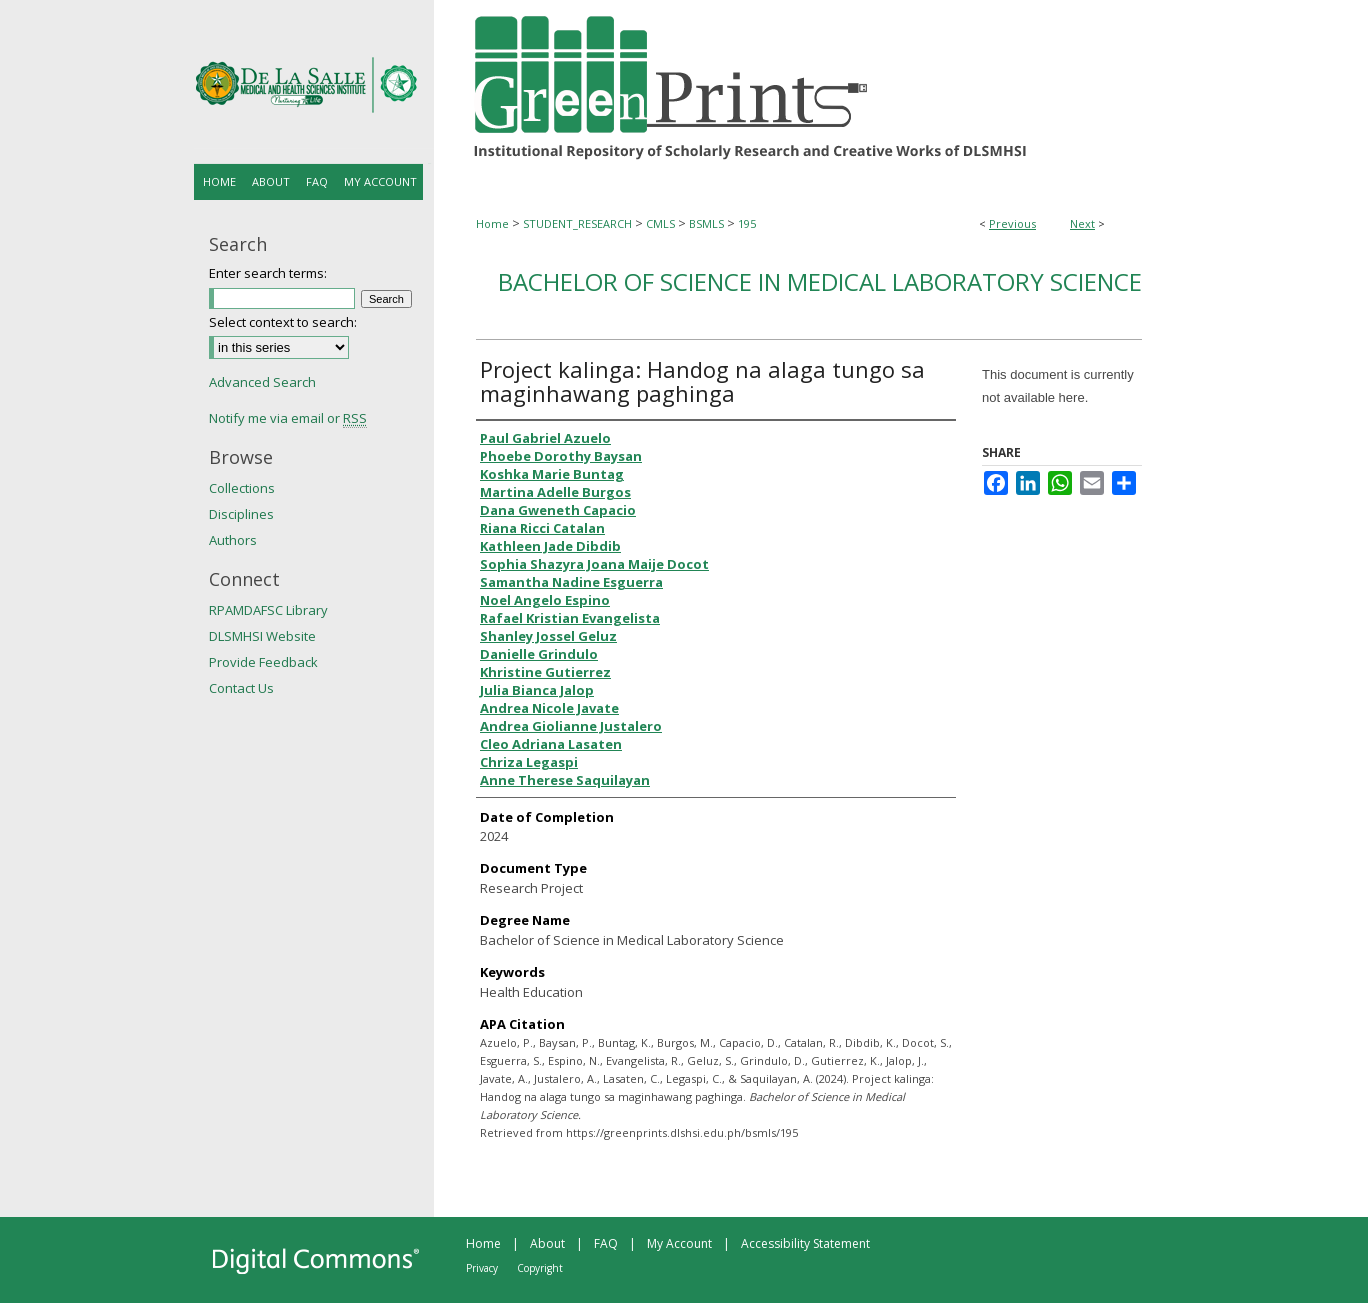 The height and width of the screenshot is (1303, 1368). I want to click on Enter search terms:, so click(268, 273).